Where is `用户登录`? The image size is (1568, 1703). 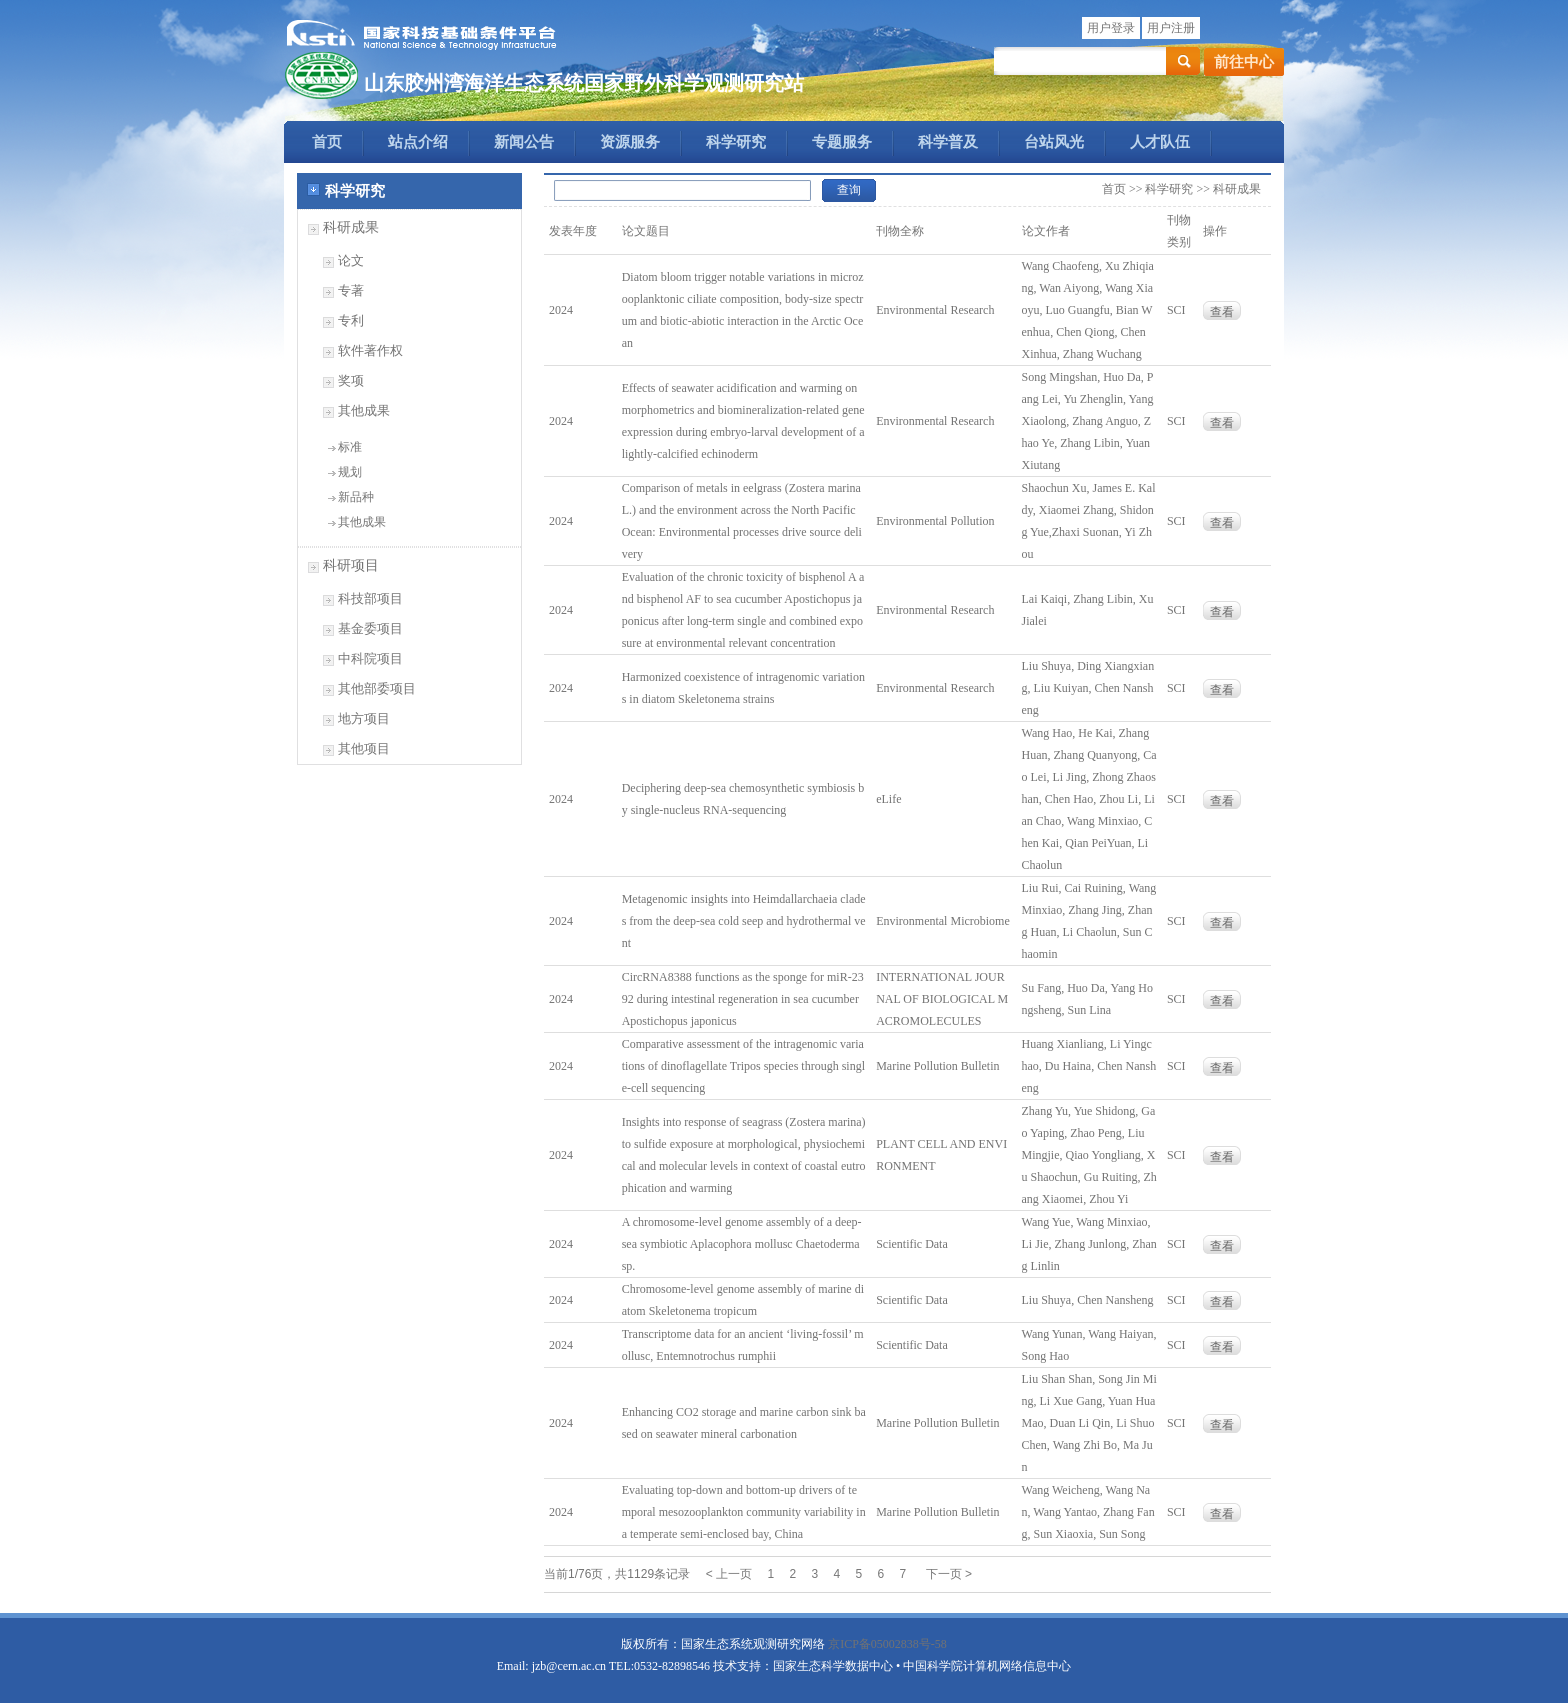 用户登录 is located at coordinates (1111, 28).